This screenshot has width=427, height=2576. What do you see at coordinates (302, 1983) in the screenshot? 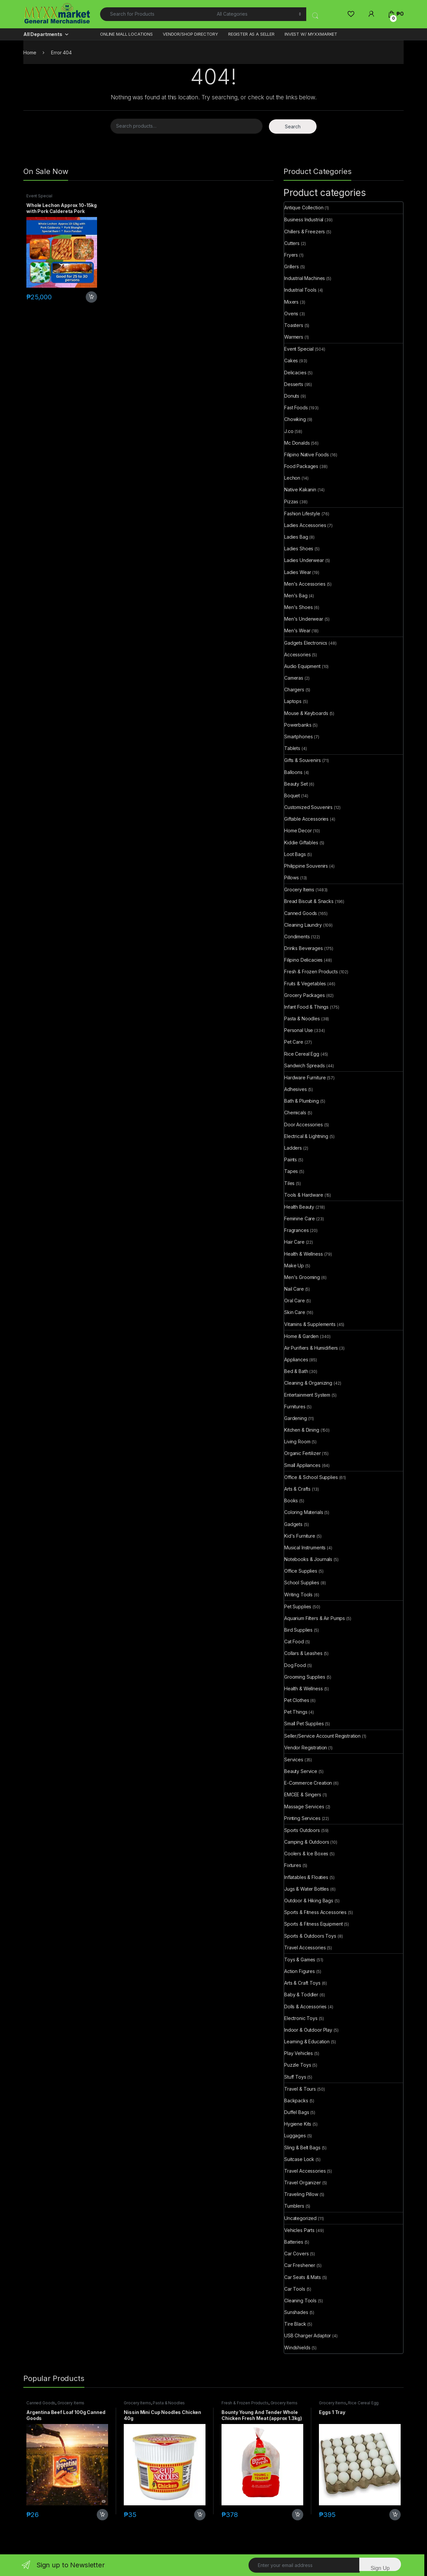
I see `Arts & Craft Toys` at bounding box center [302, 1983].